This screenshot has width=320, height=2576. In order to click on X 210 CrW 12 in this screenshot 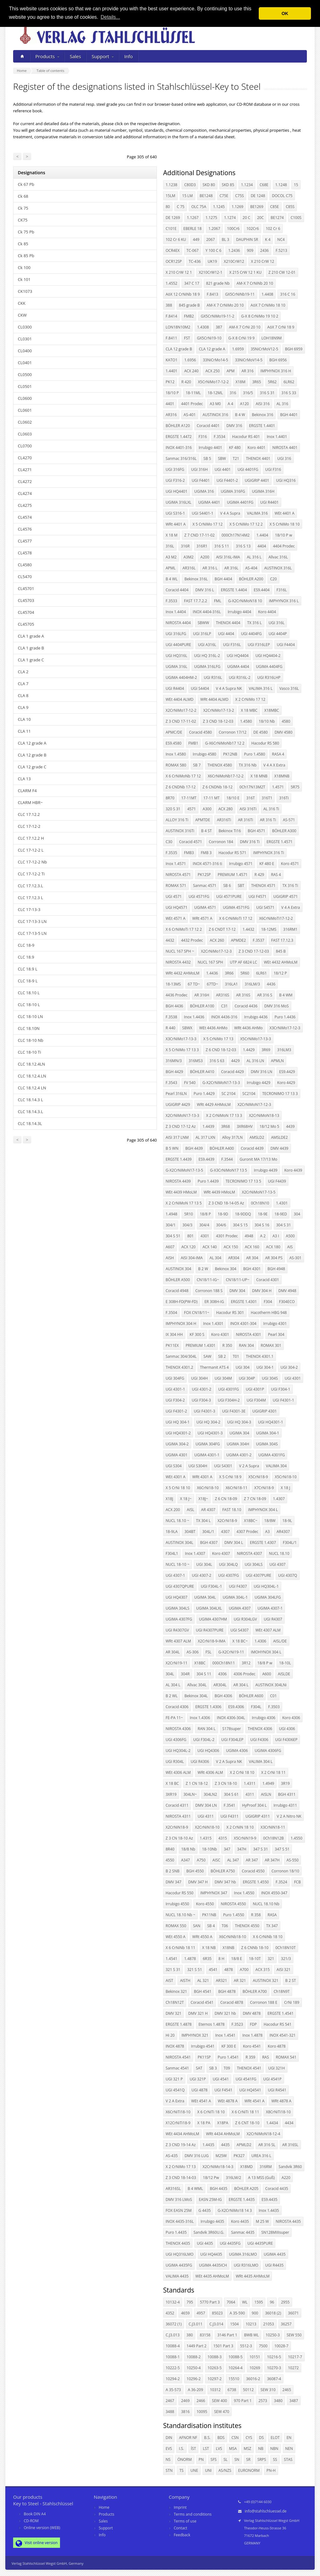, I will do `click(262, 261)`.